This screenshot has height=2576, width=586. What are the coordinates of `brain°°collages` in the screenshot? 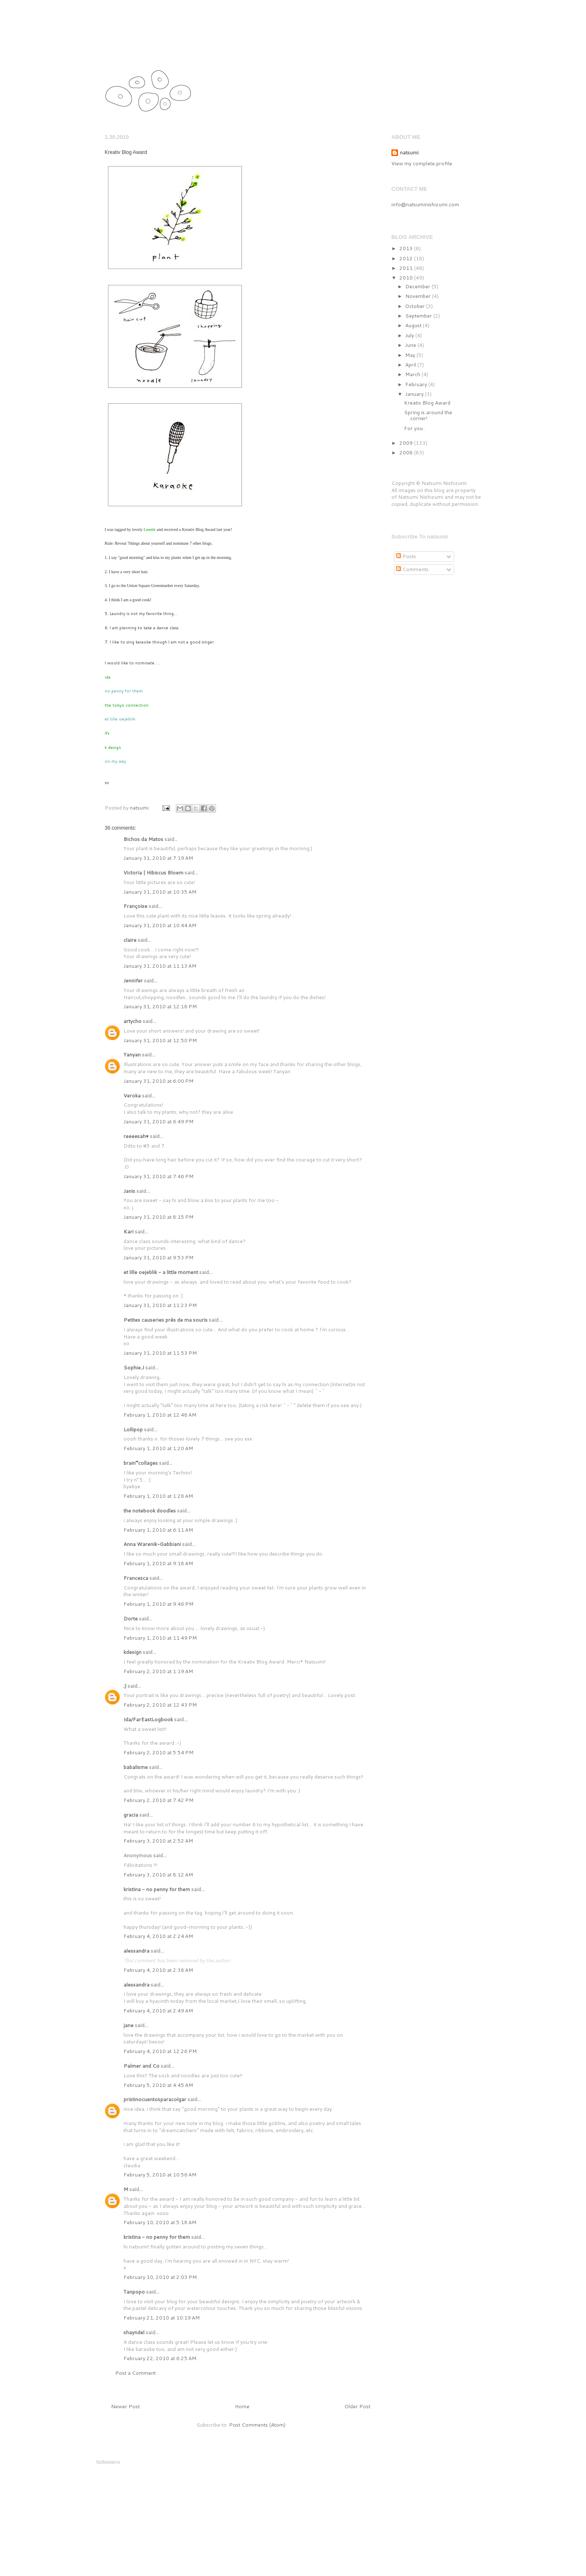 It's located at (140, 1462).